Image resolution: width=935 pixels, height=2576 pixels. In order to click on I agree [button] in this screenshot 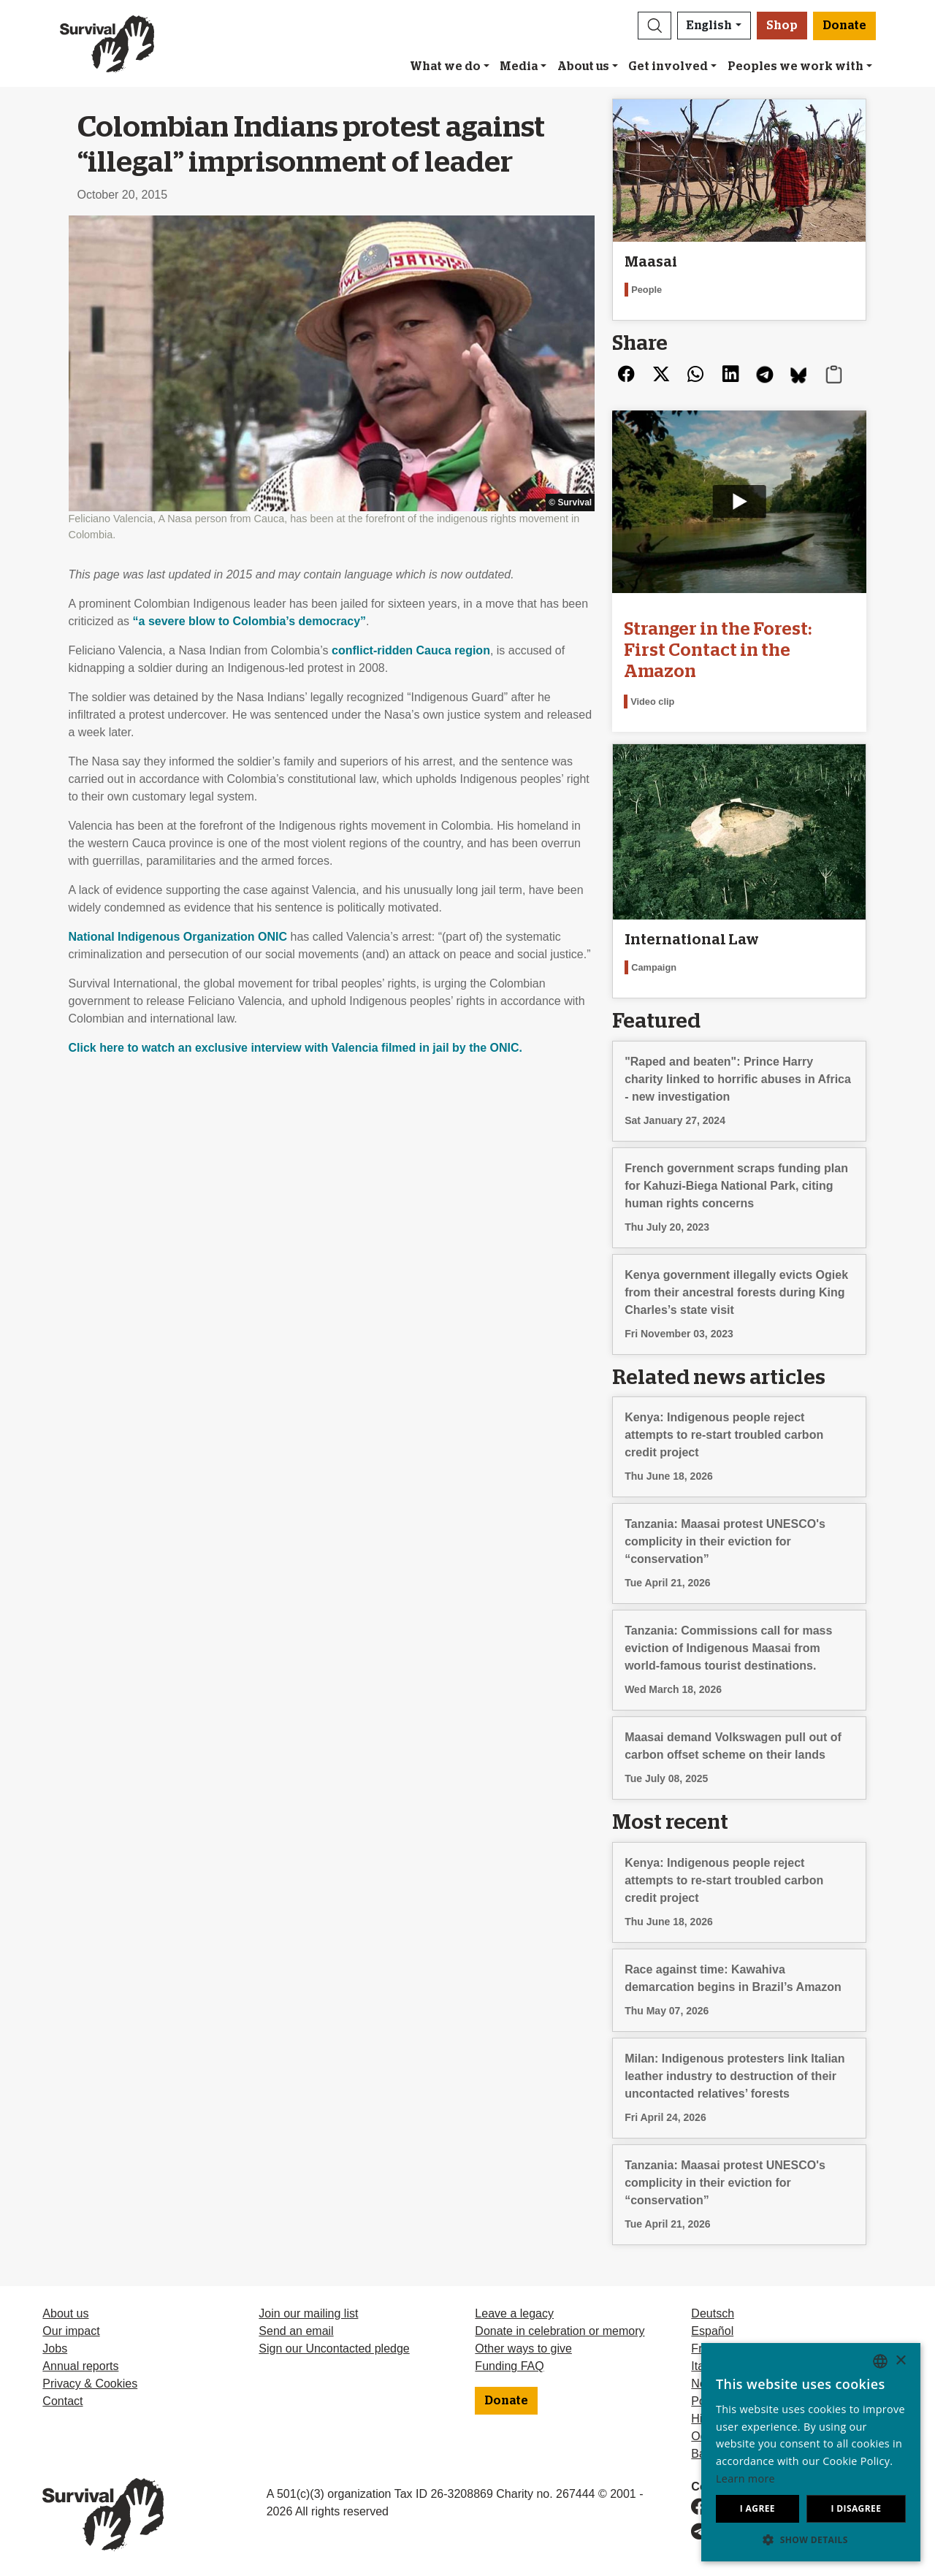, I will do `click(757, 2508)`.